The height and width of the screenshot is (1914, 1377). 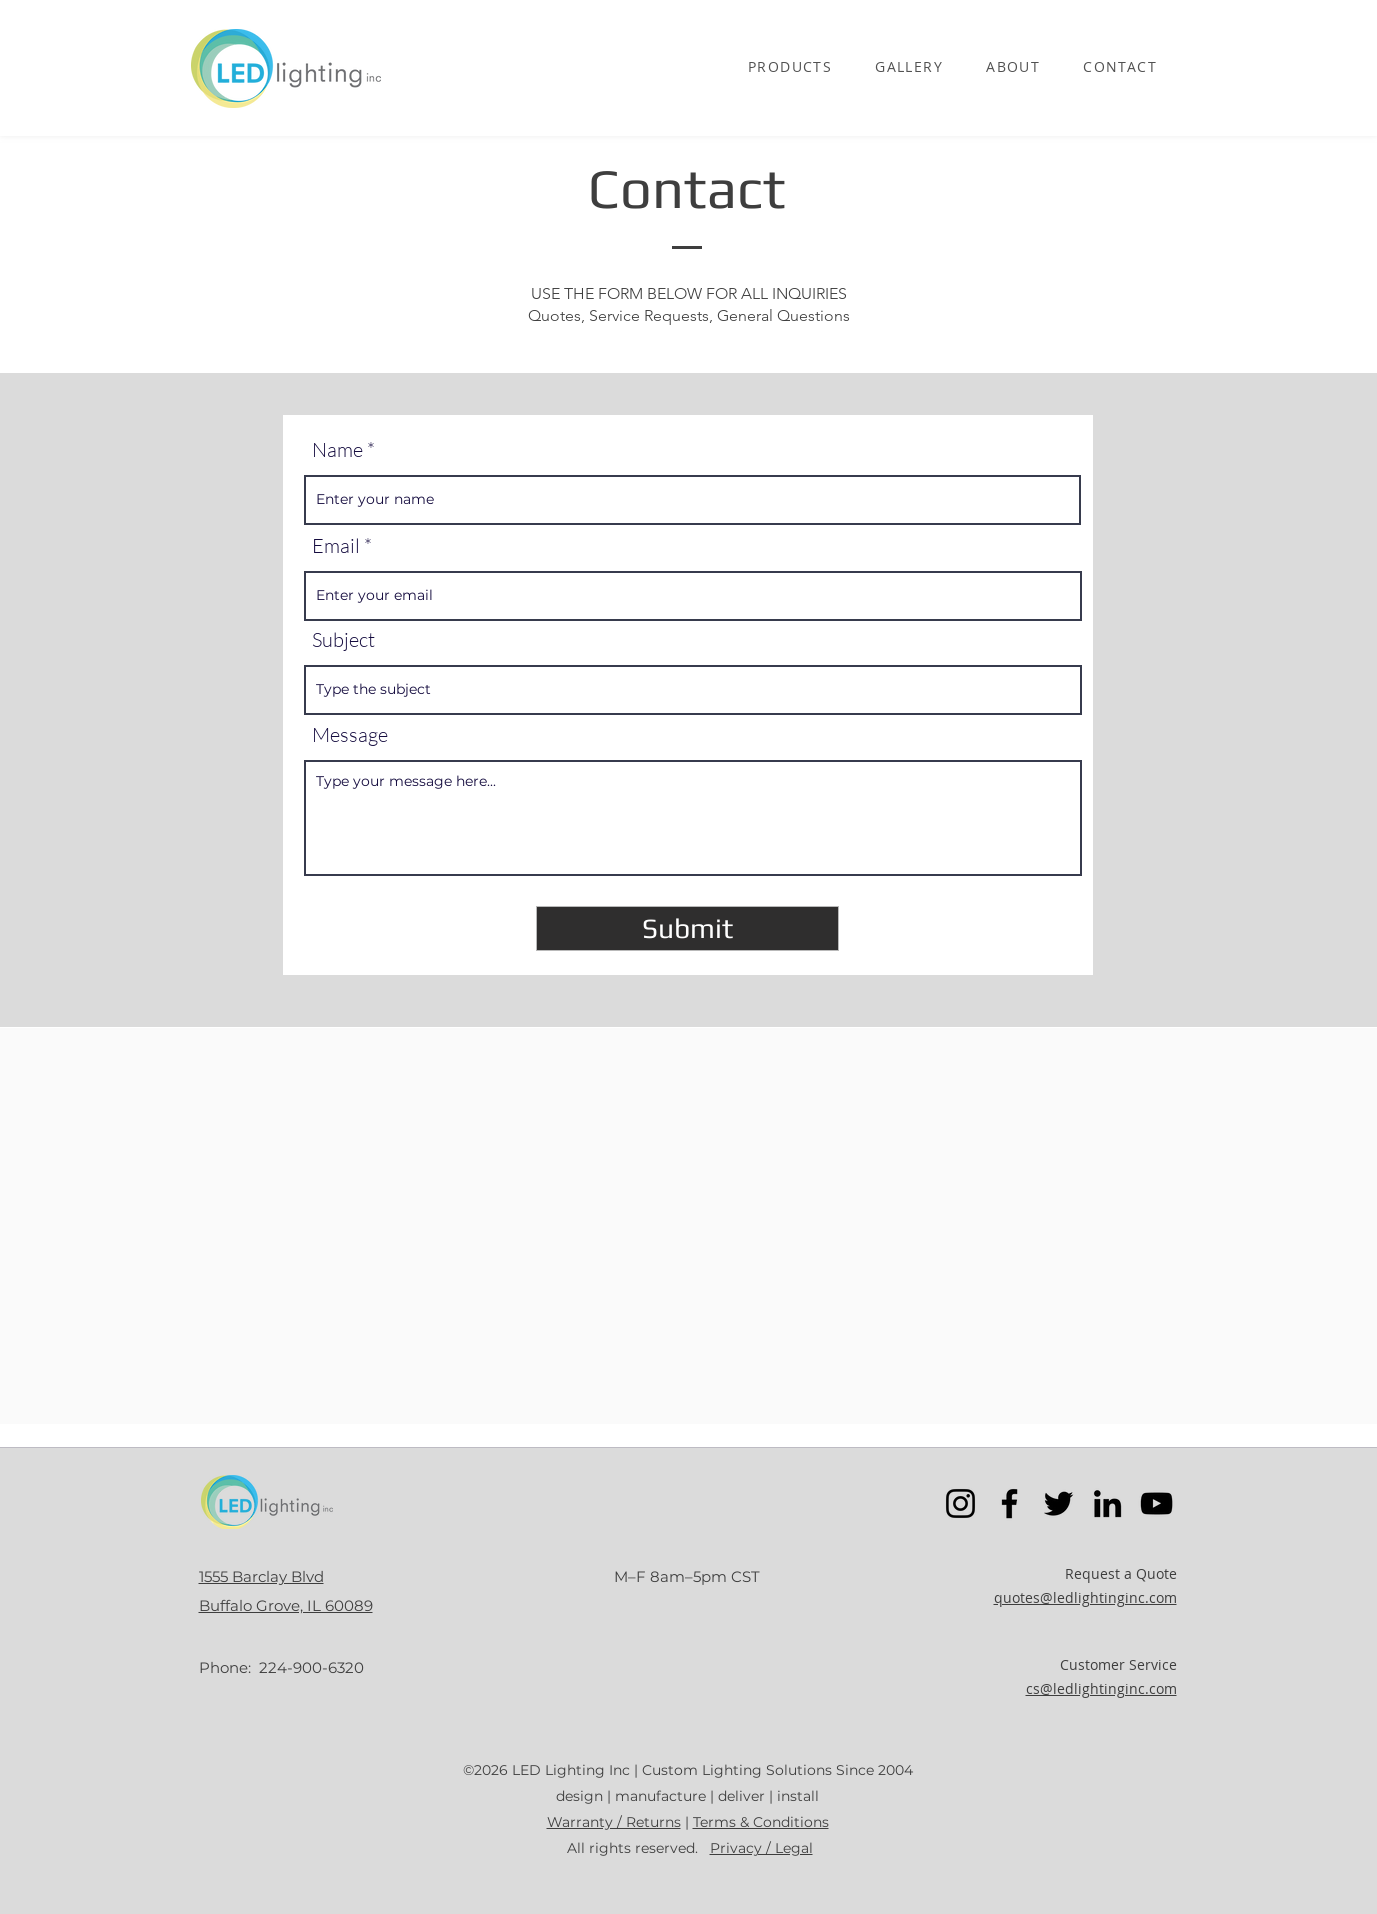 What do you see at coordinates (960, 1503) in the screenshot?
I see `[Instagram]` at bounding box center [960, 1503].